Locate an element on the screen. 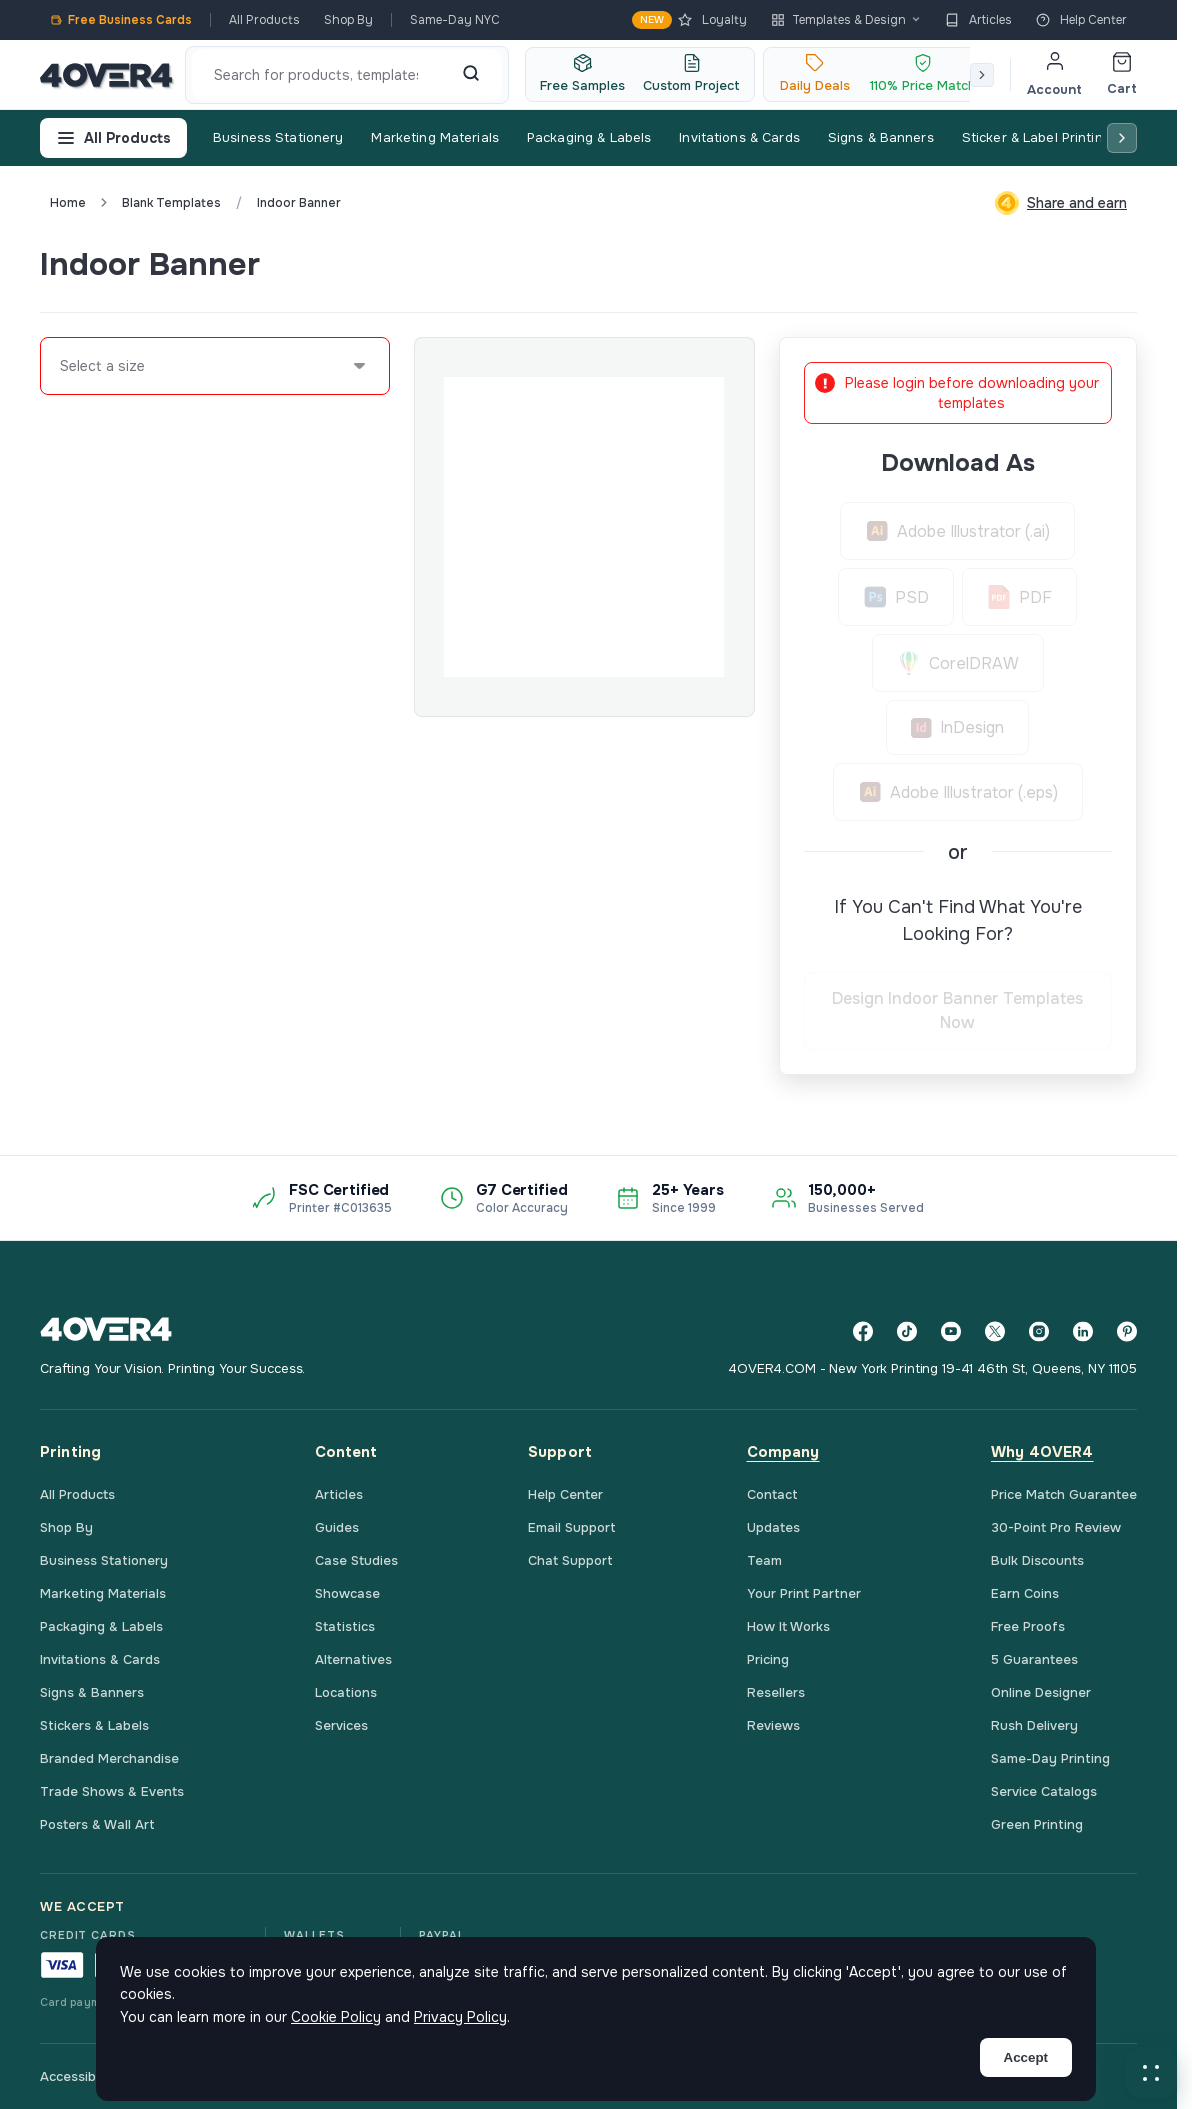 This screenshot has height=2109, width=1192. Online Designer is located at coordinates (1041, 1692).